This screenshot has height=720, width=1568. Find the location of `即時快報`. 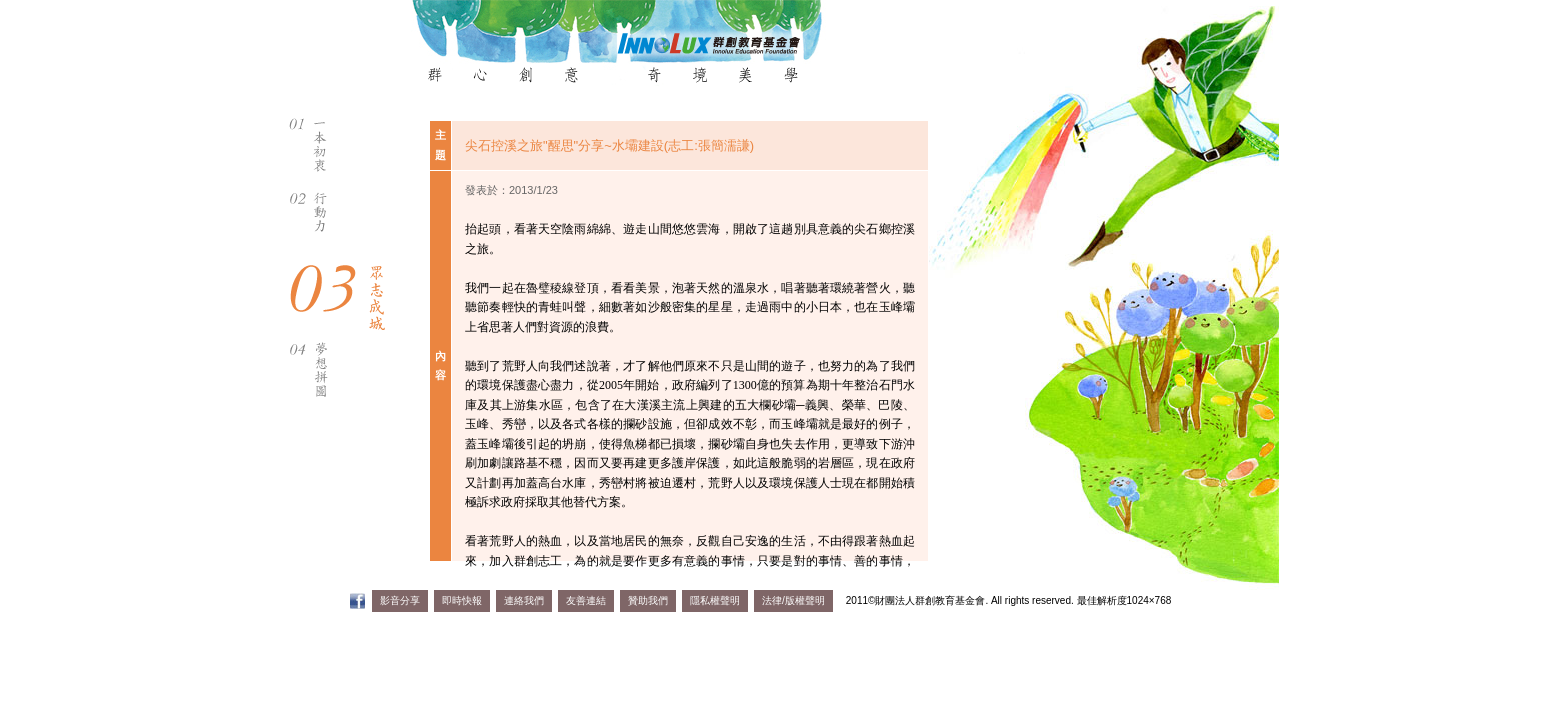

即時快報 is located at coordinates (462, 600).